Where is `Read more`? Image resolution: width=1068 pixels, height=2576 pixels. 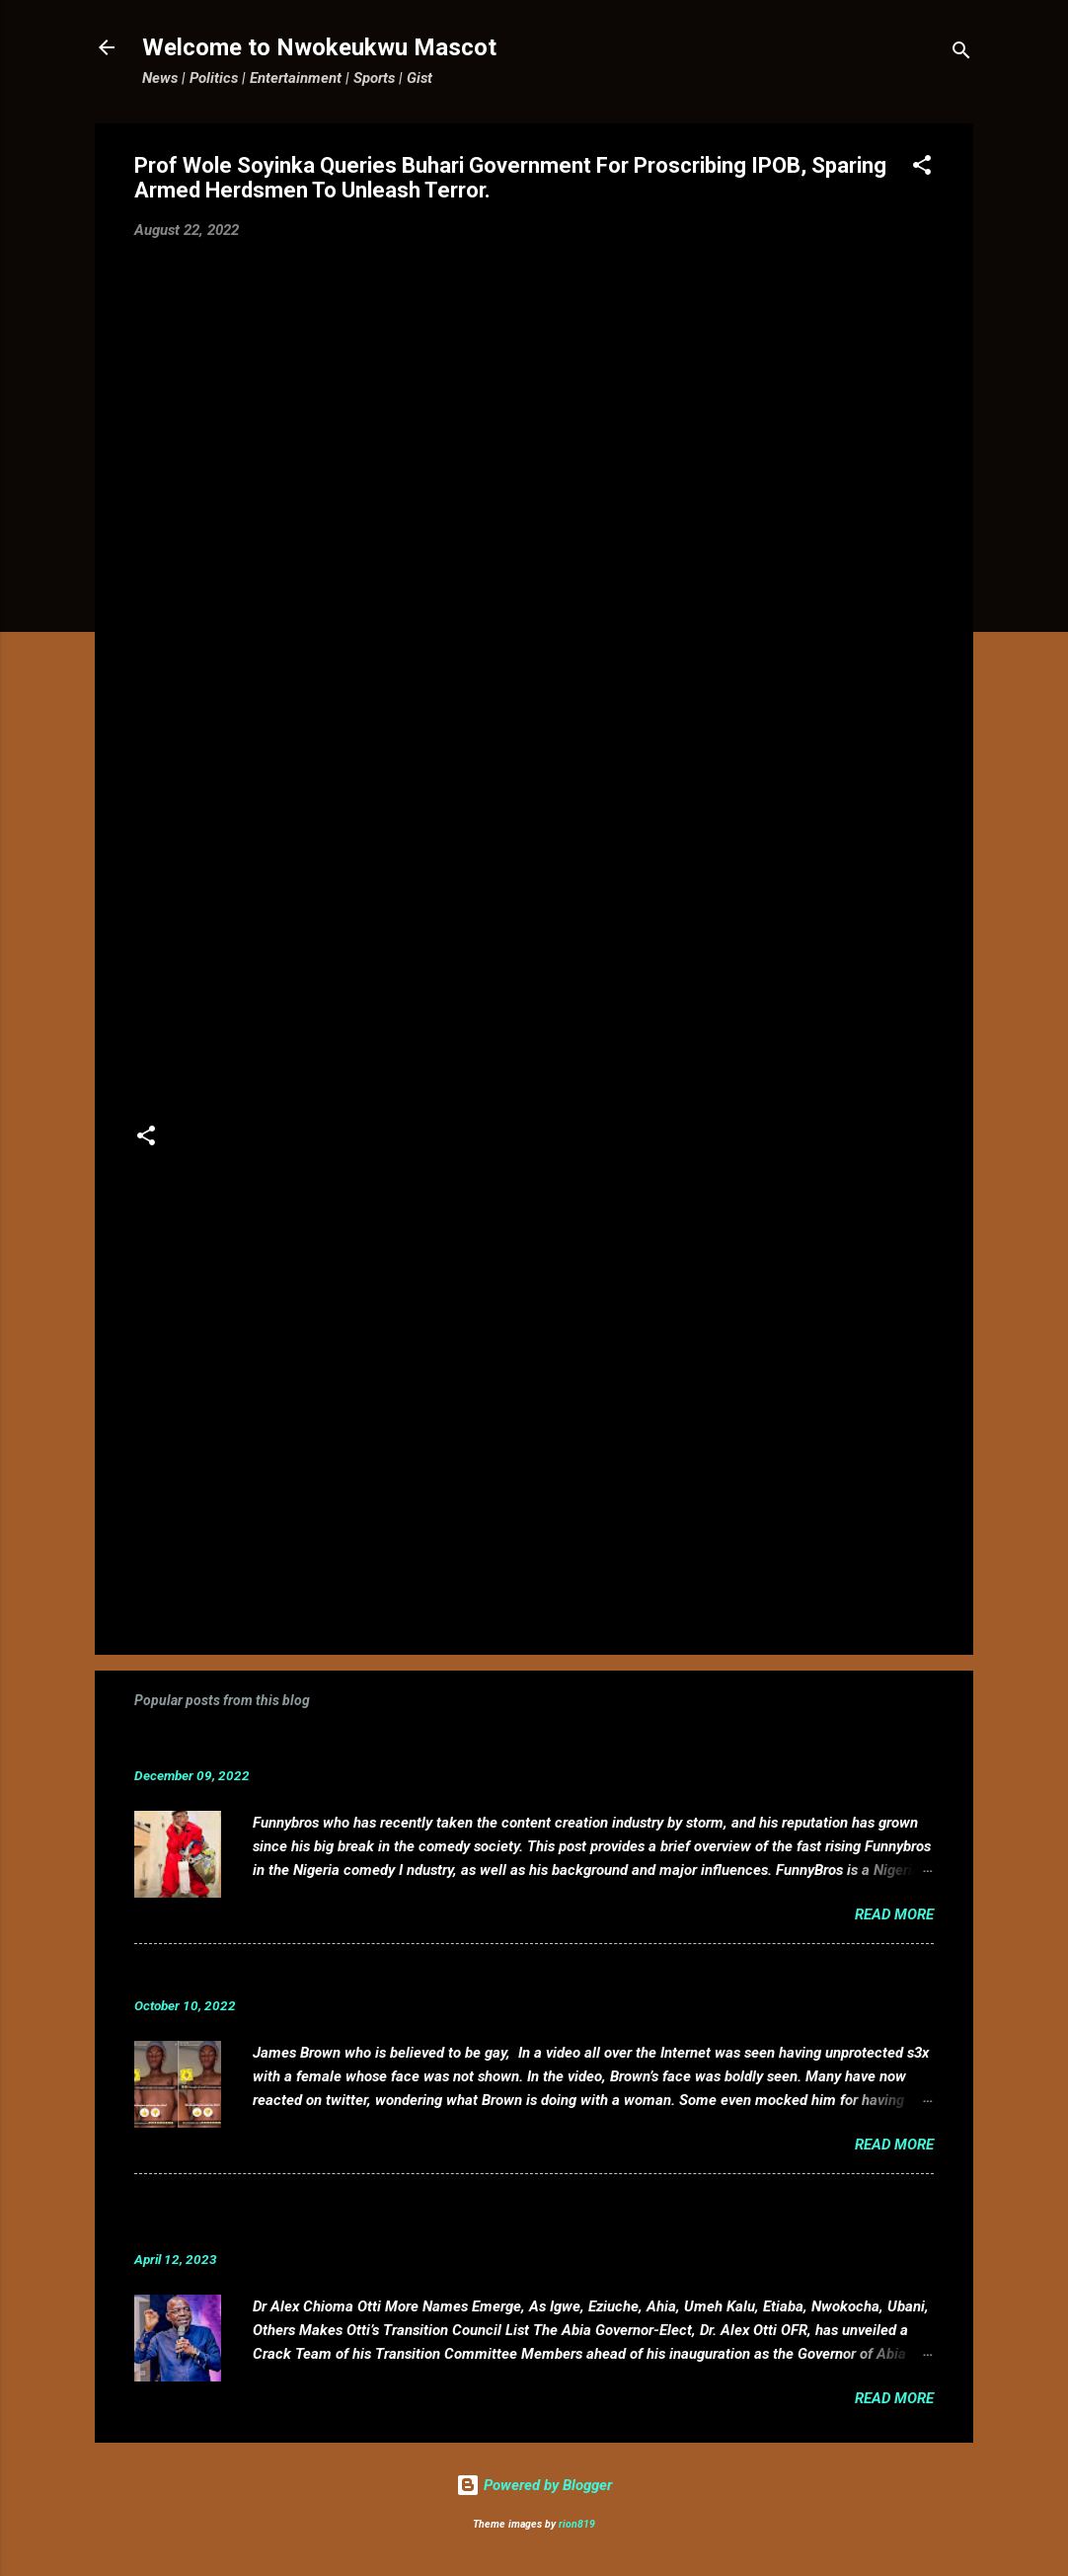 Read more is located at coordinates (894, 1914).